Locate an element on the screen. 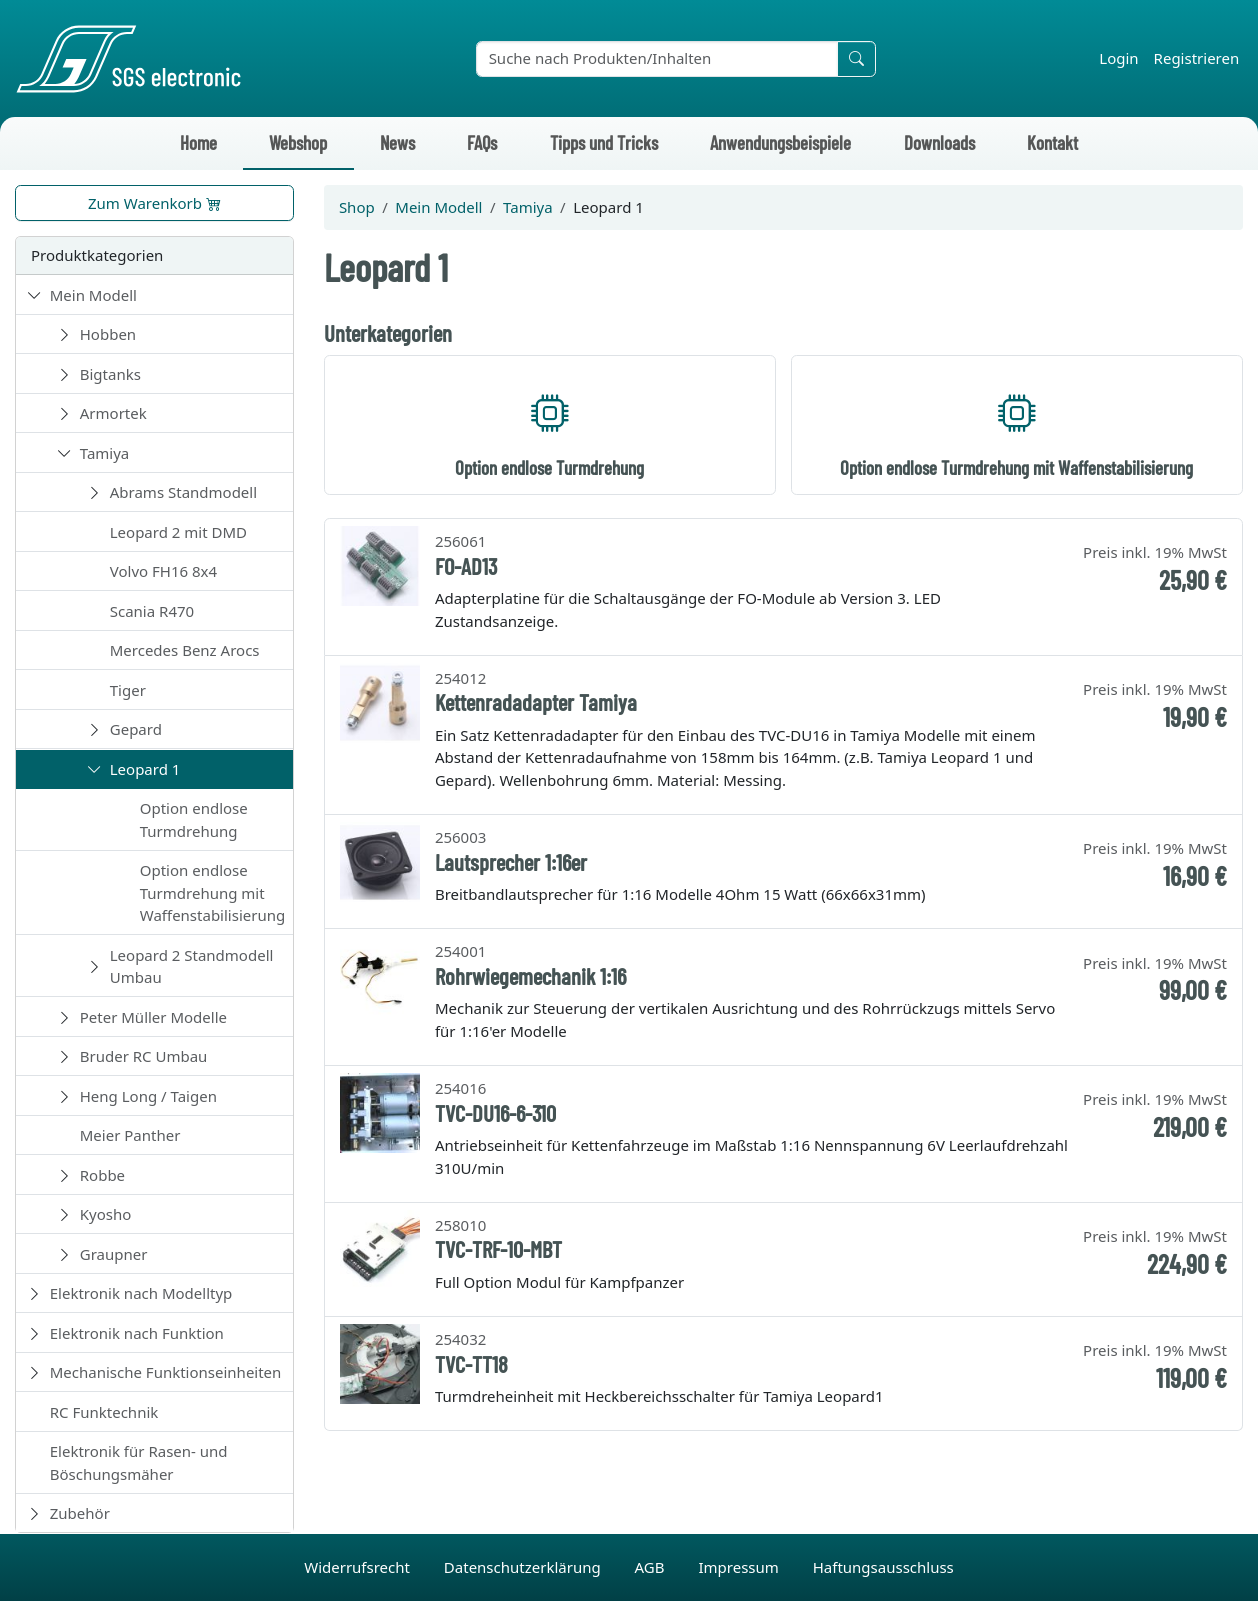 The width and height of the screenshot is (1258, 1601). Registrieren is located at coordinates (1197, 58).